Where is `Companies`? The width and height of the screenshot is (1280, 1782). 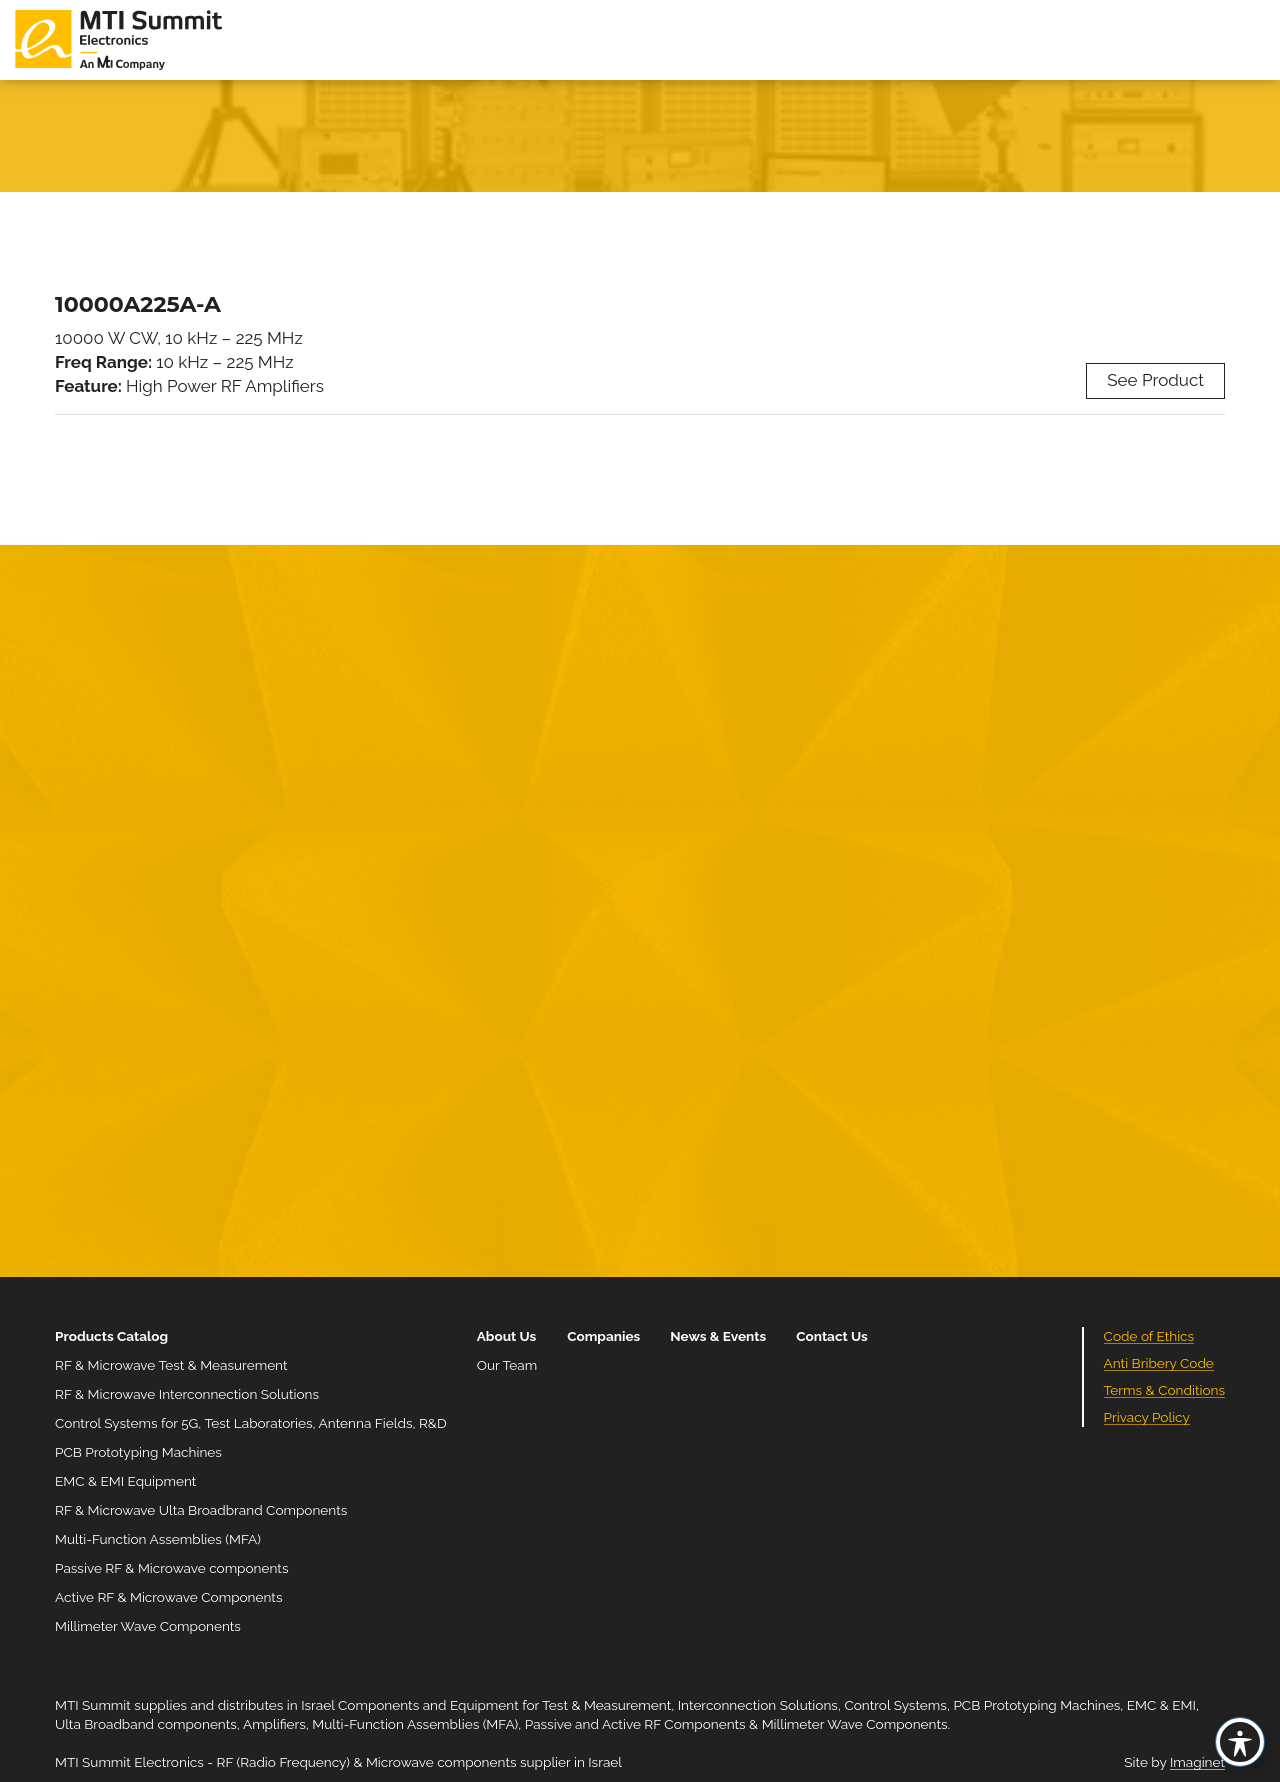 Companies is located at coordinates (603, 1336).